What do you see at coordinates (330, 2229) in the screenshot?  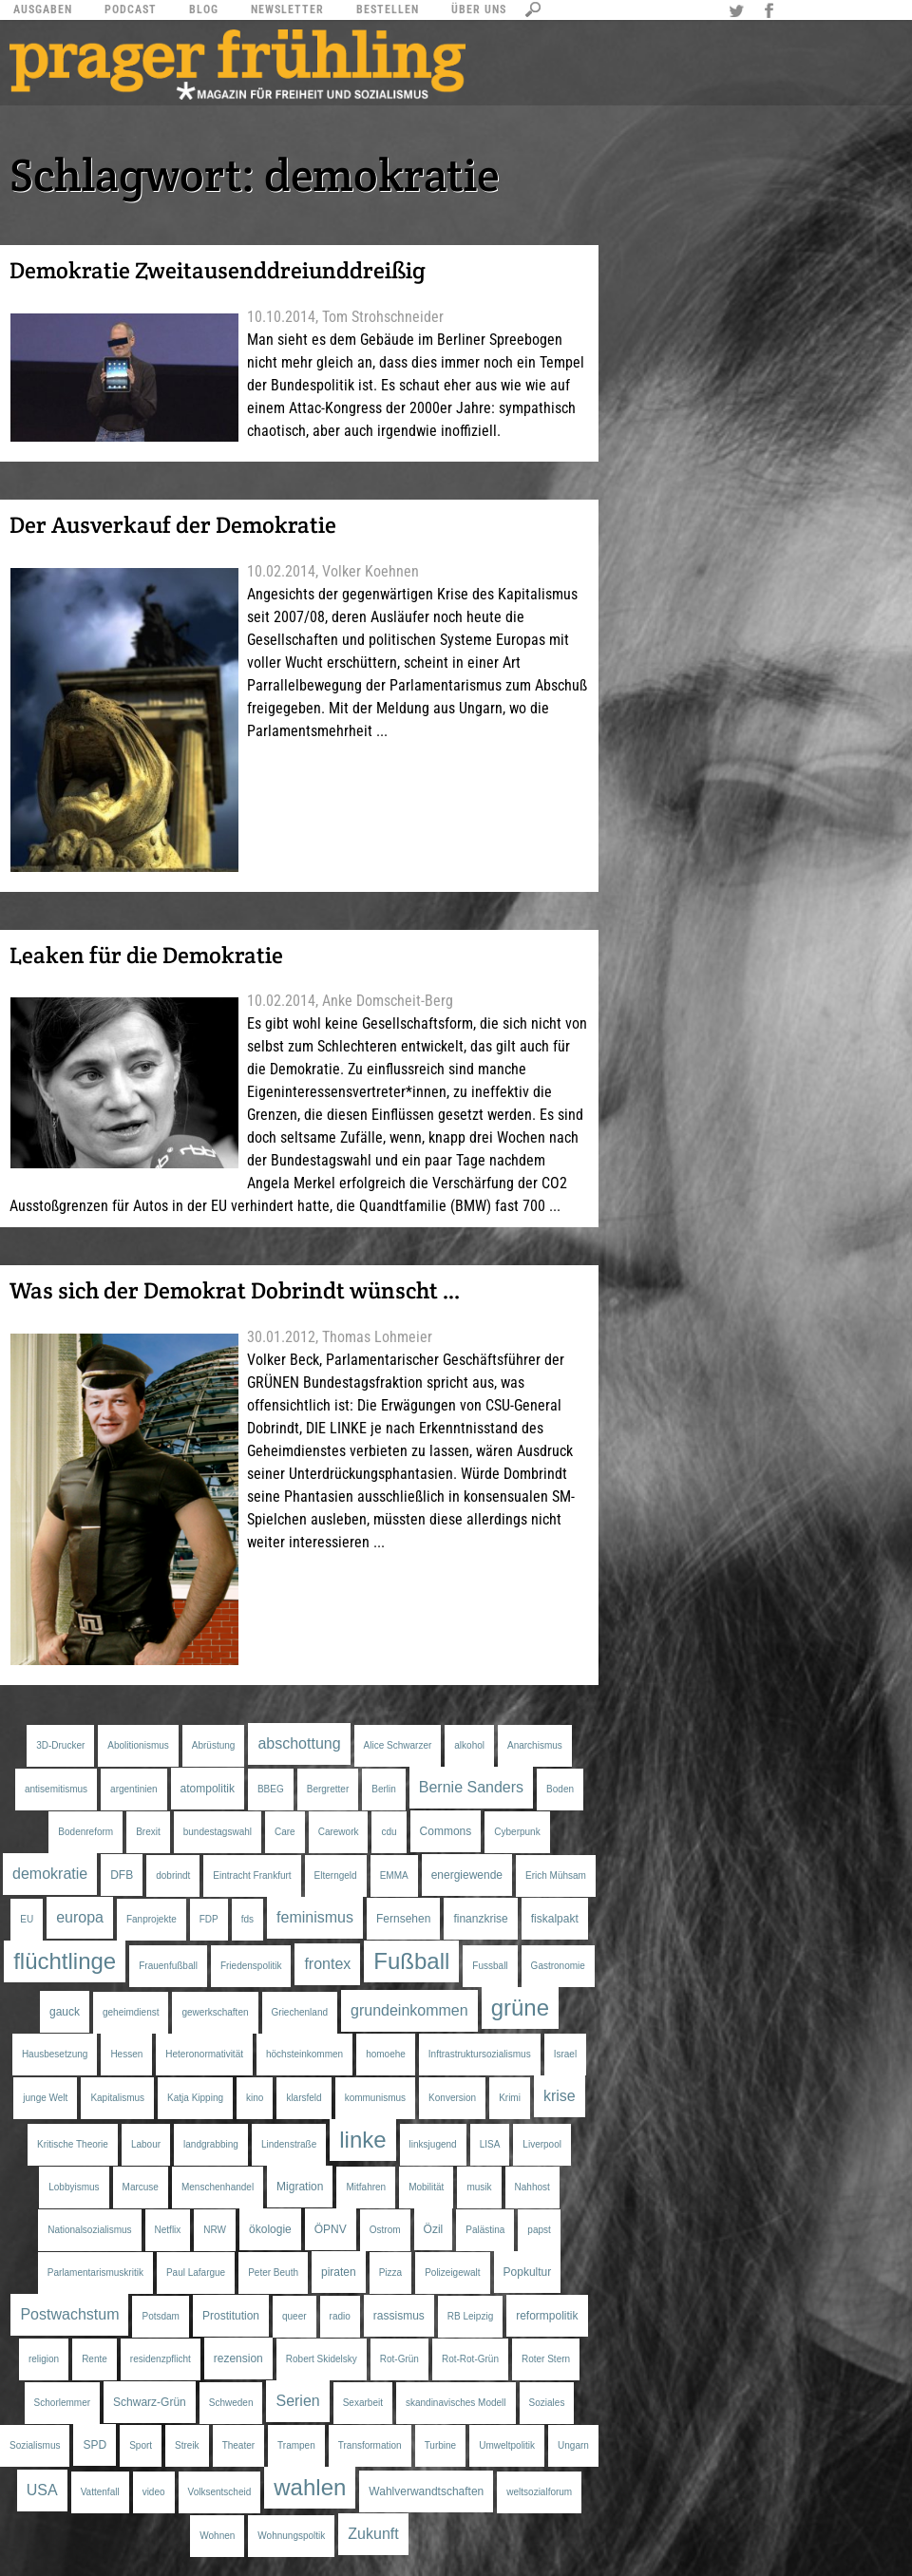 I see `ÖPNV` at bounding box center [330, 2229].